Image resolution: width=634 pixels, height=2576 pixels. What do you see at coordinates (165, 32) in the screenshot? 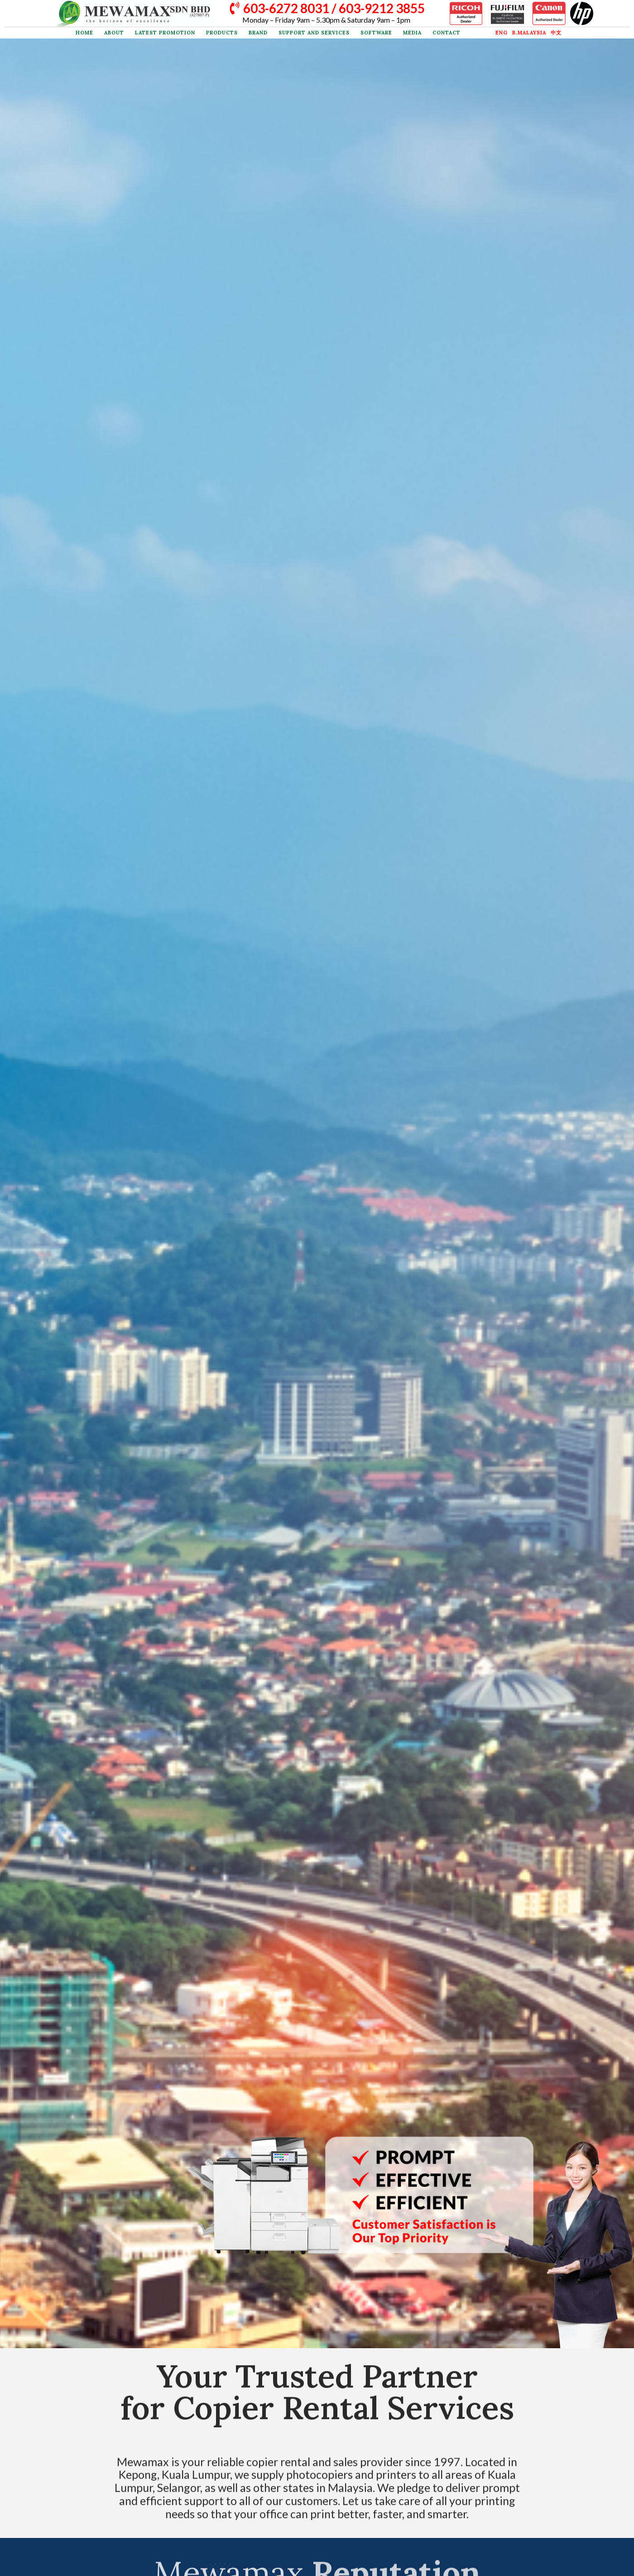
I see `Latest Promotion` at bounding box center [165, 32].